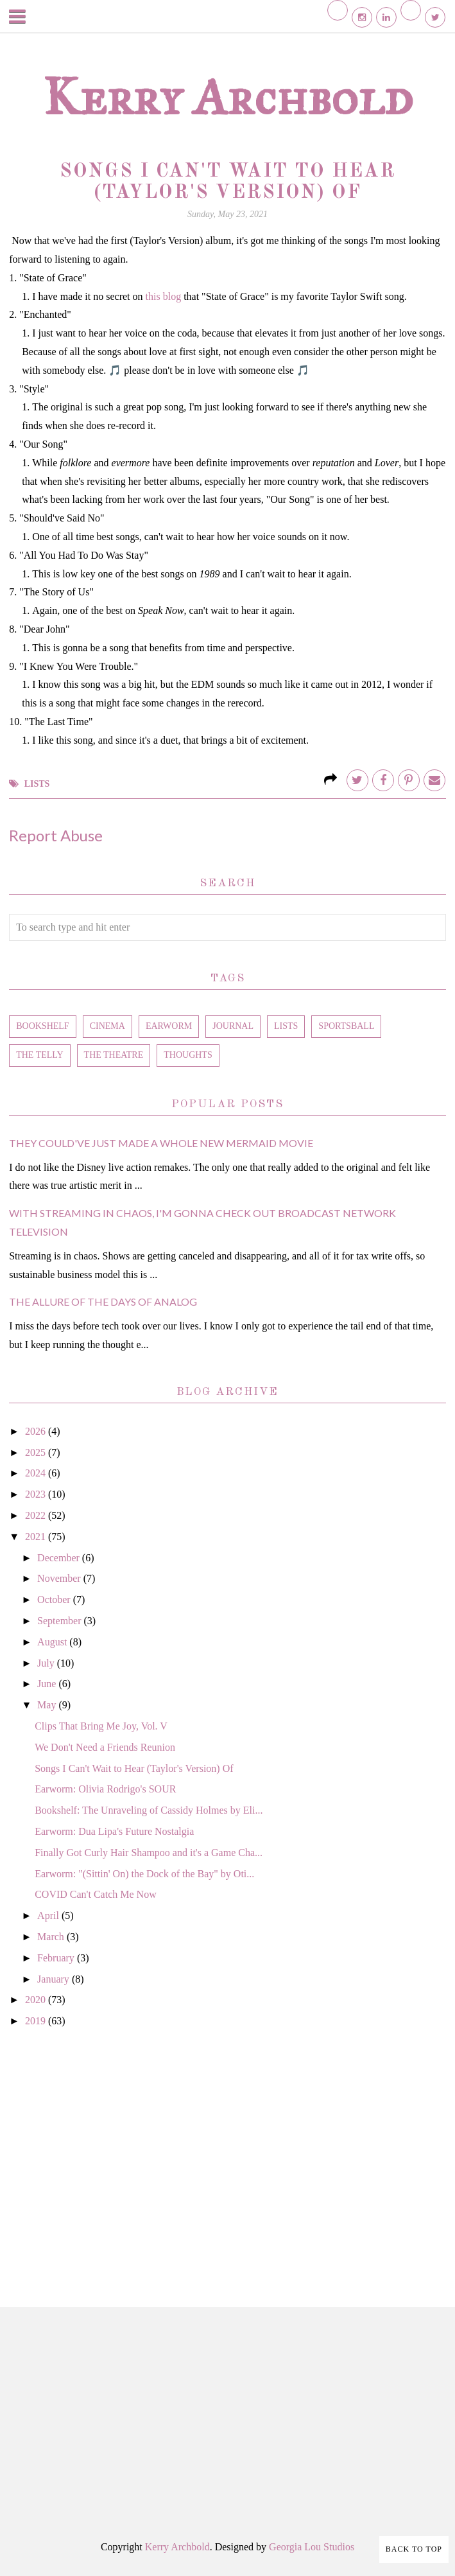  What do you see at coordinates (47, 1704) in the screenshot?
I see `May` at bounding box center [47, 1704].